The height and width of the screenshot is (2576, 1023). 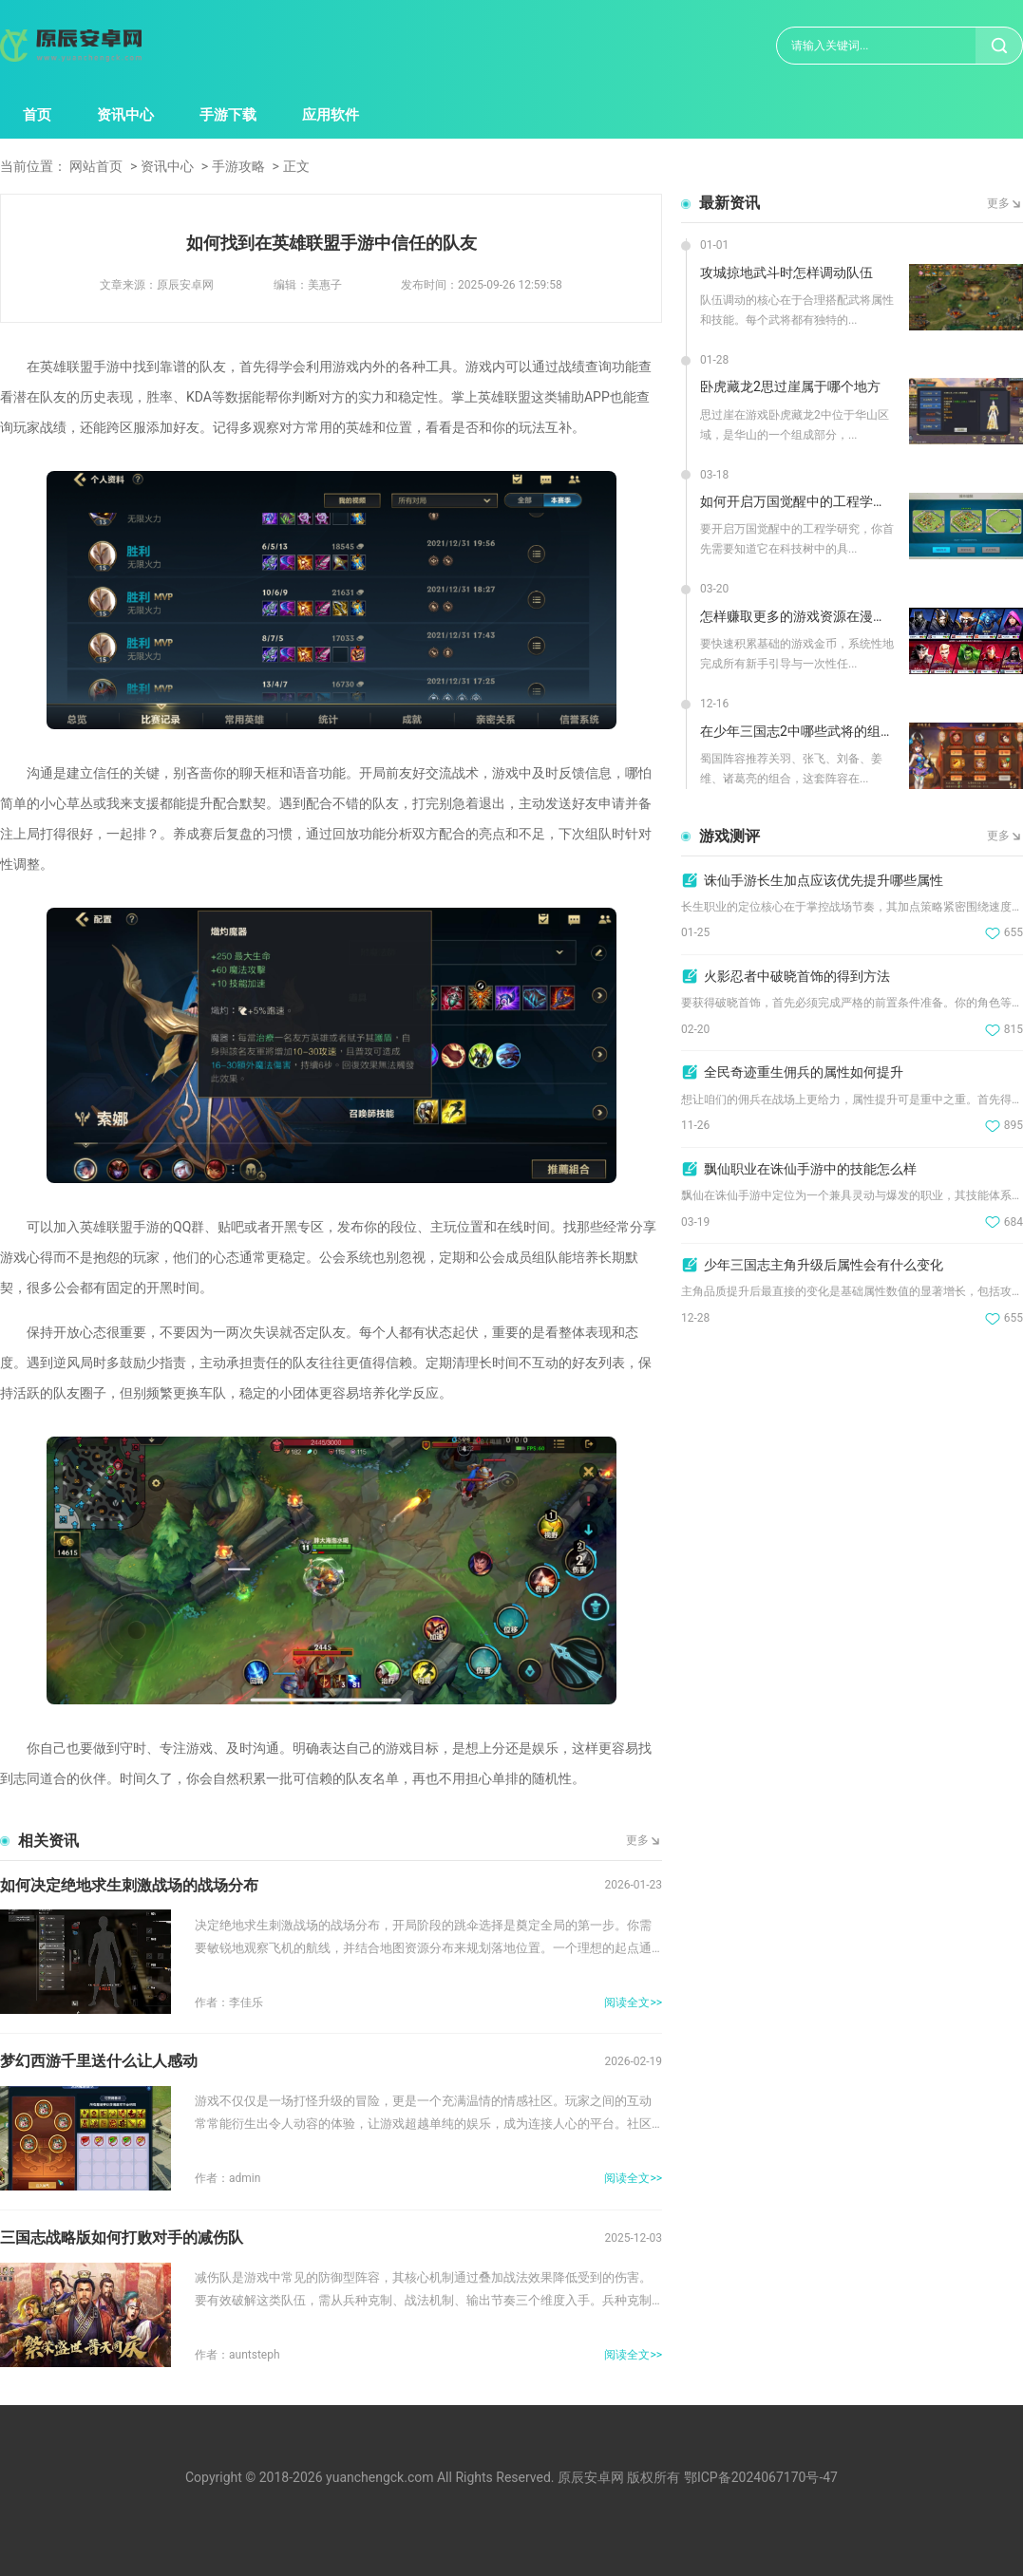 What do you see at coordinates (296, 166) in the screenshot?
I see `正文` at bounding box center [296, 166].